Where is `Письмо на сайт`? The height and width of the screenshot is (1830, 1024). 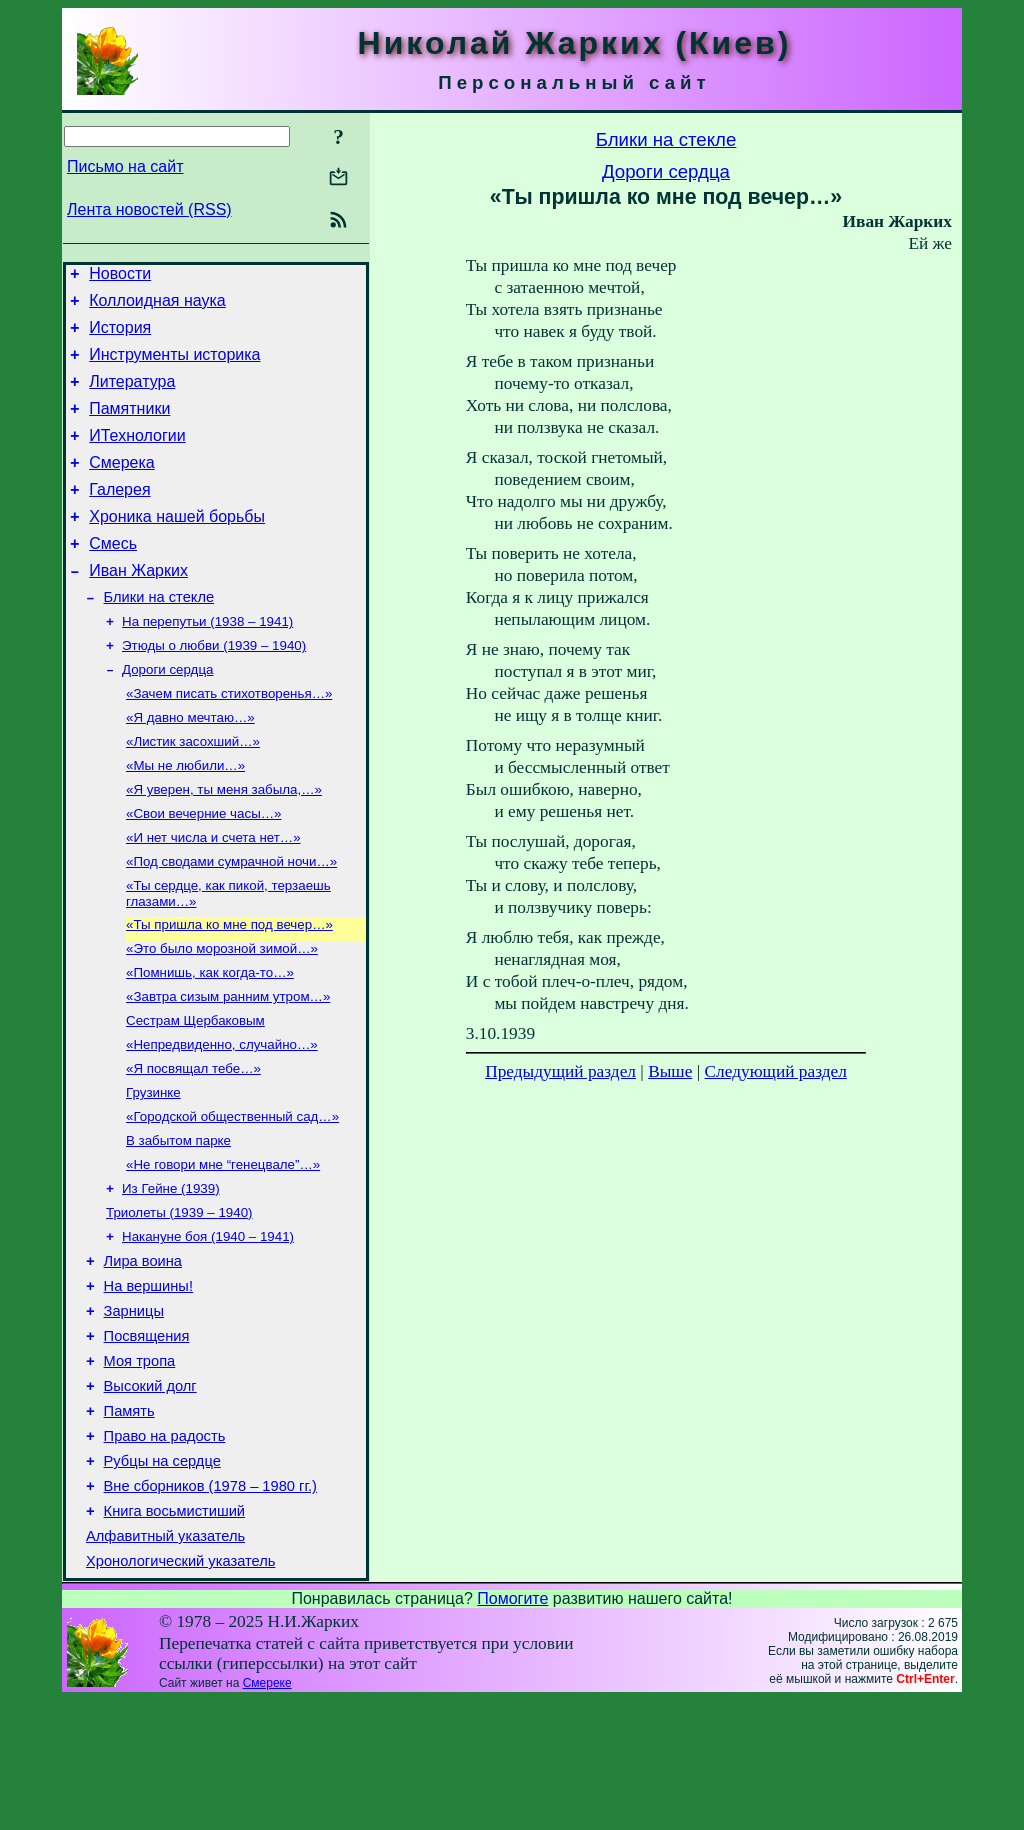
Письмо на сайт is located at coordinates (125, 166).